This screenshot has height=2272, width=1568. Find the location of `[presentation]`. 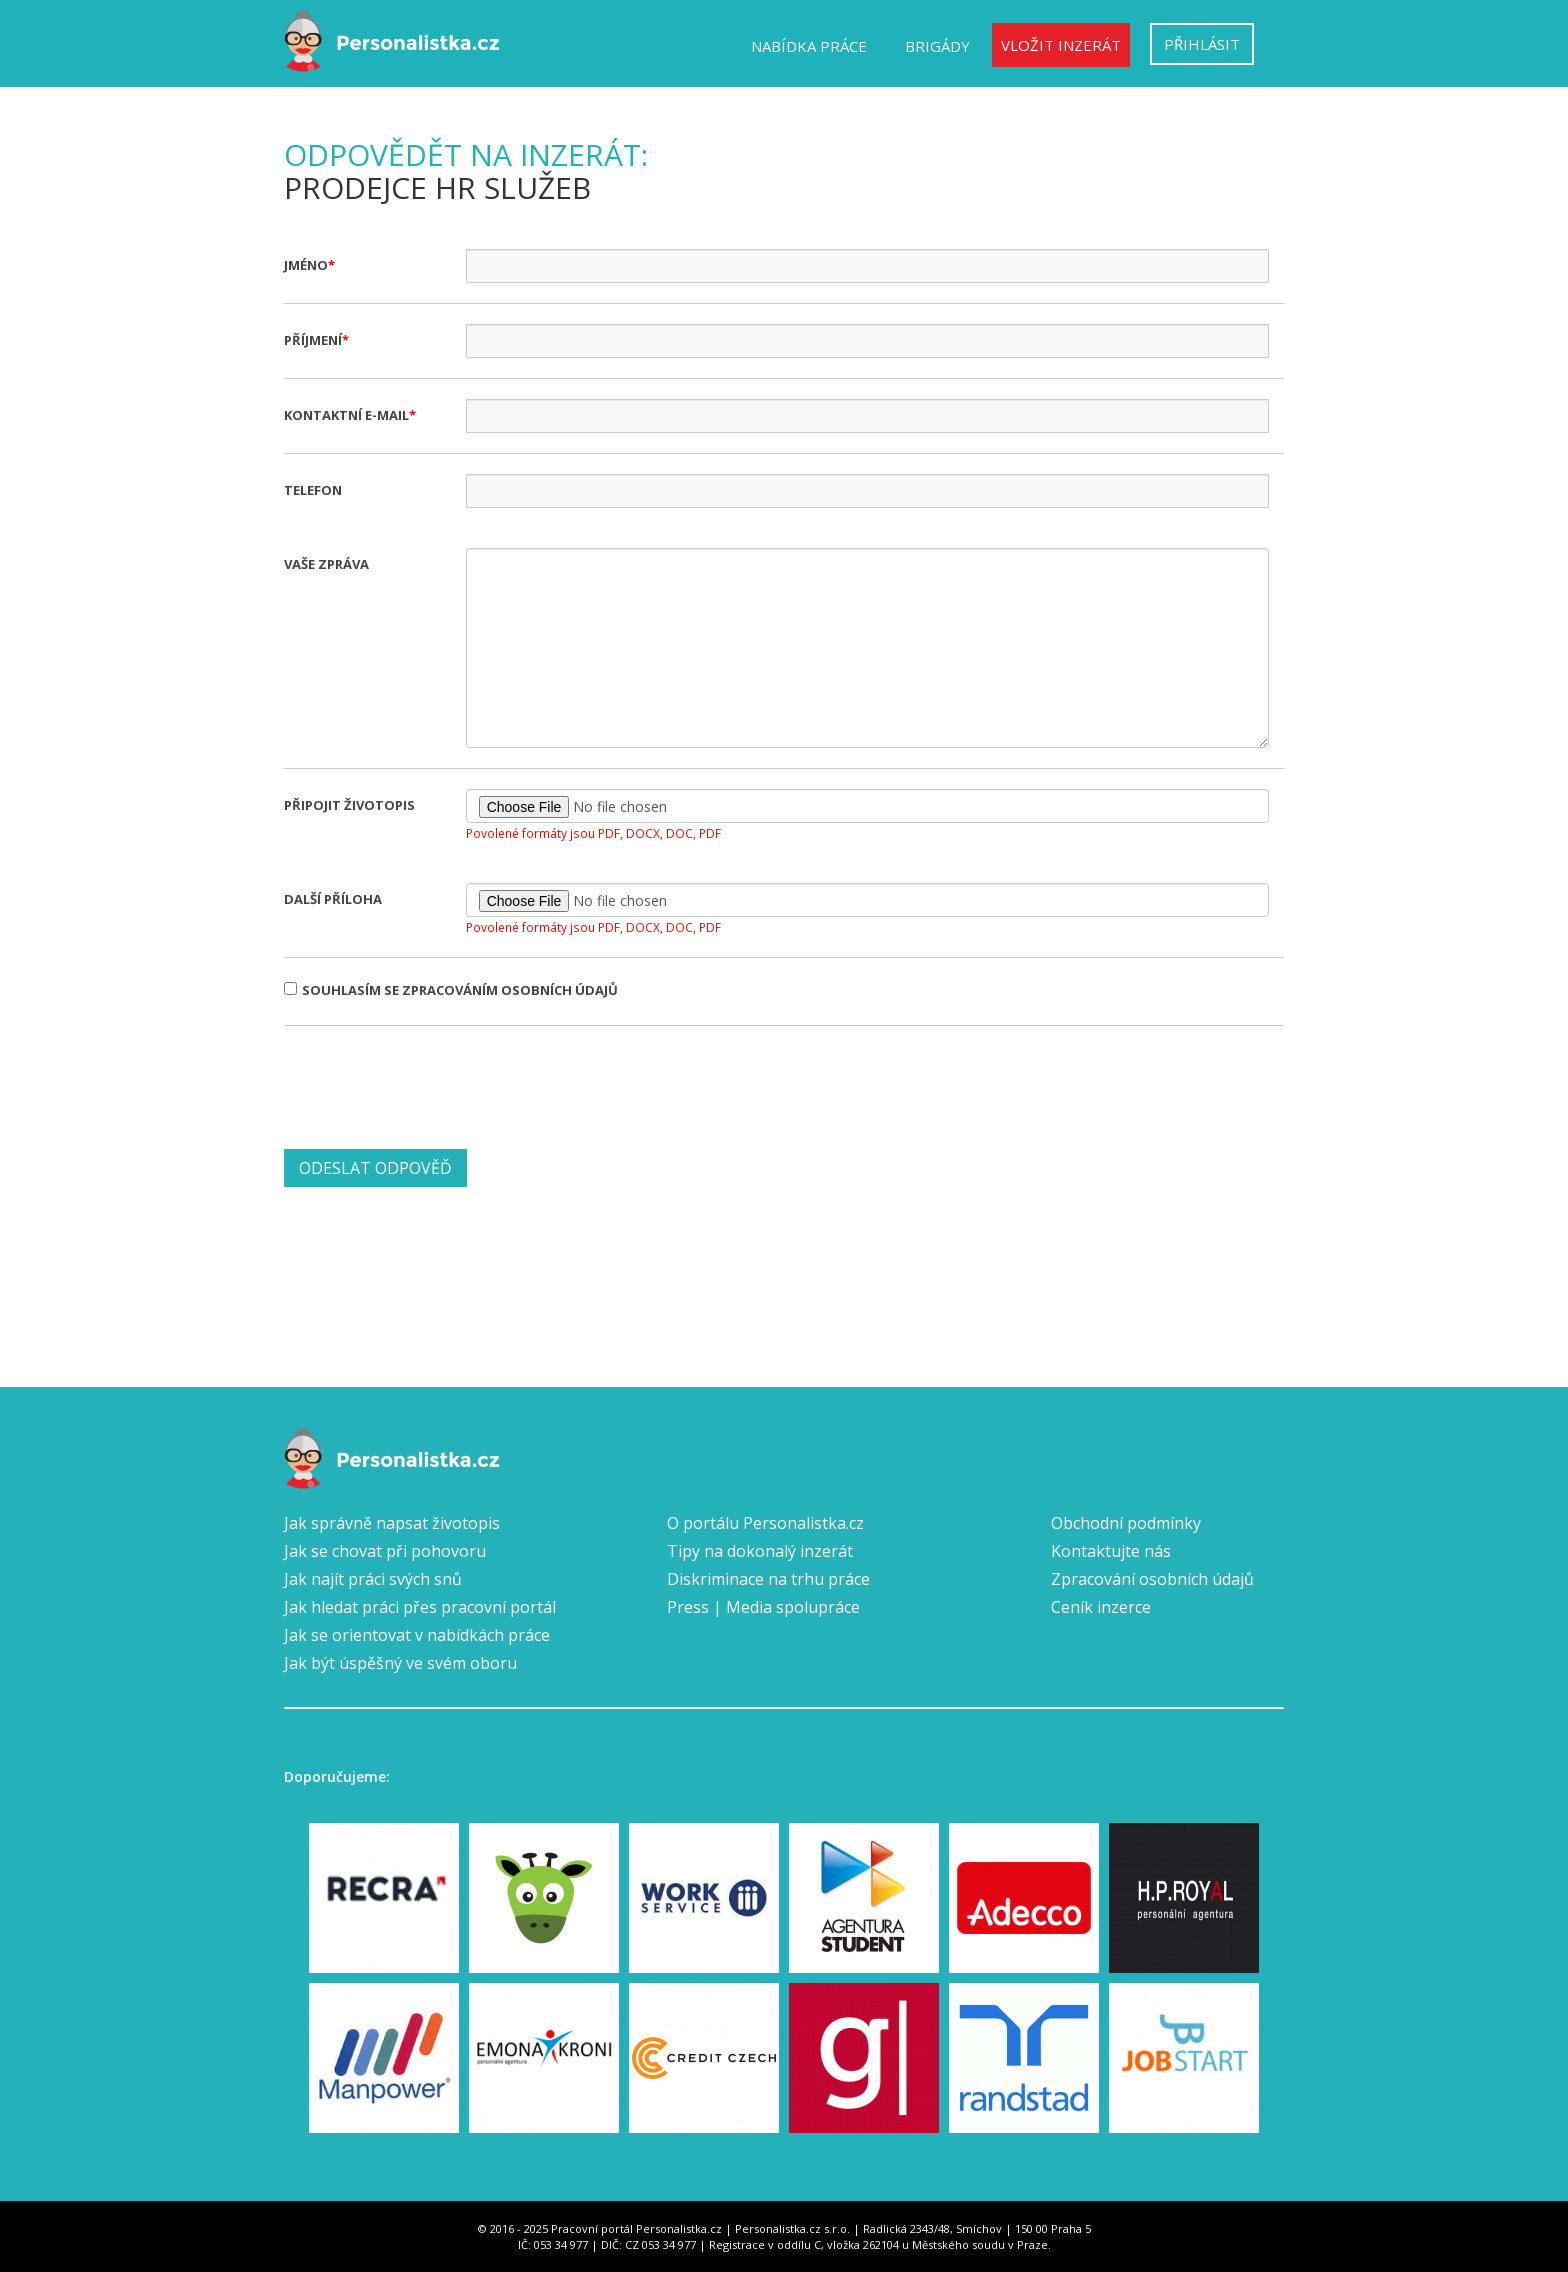

[presentation] is located at coordinates (436, 1085).